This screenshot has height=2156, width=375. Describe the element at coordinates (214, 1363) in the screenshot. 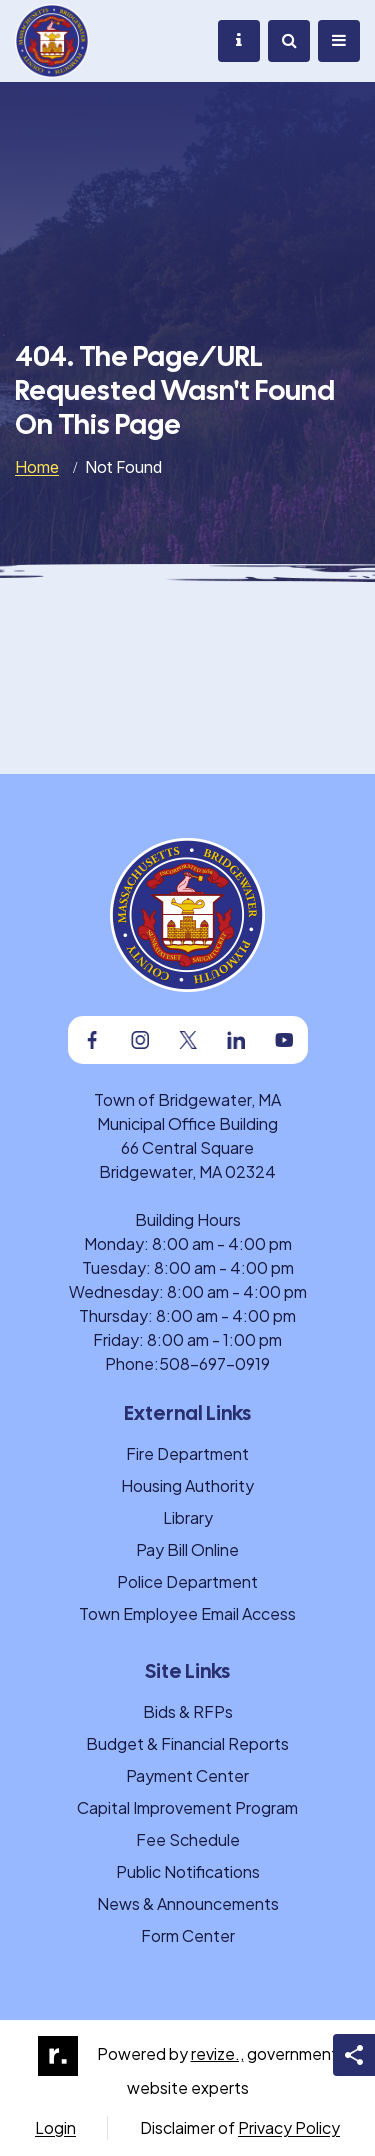

I see `508-697-0919` at that location.